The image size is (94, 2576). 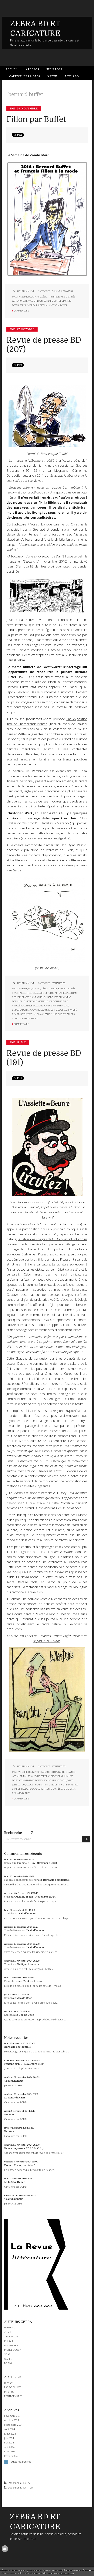 I want to click on satirique, so click(x=32, y=305).